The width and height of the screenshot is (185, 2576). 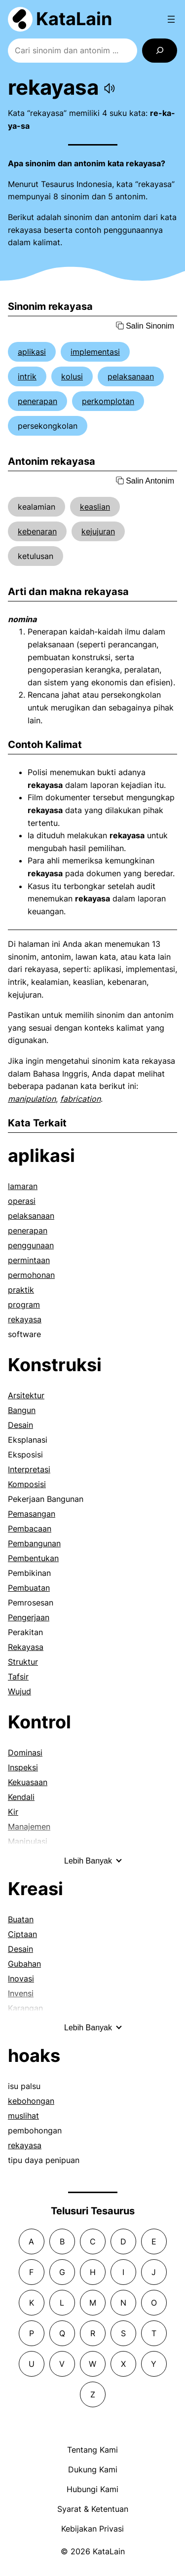 I want to click on kolusi, so click(x=72, y=376).